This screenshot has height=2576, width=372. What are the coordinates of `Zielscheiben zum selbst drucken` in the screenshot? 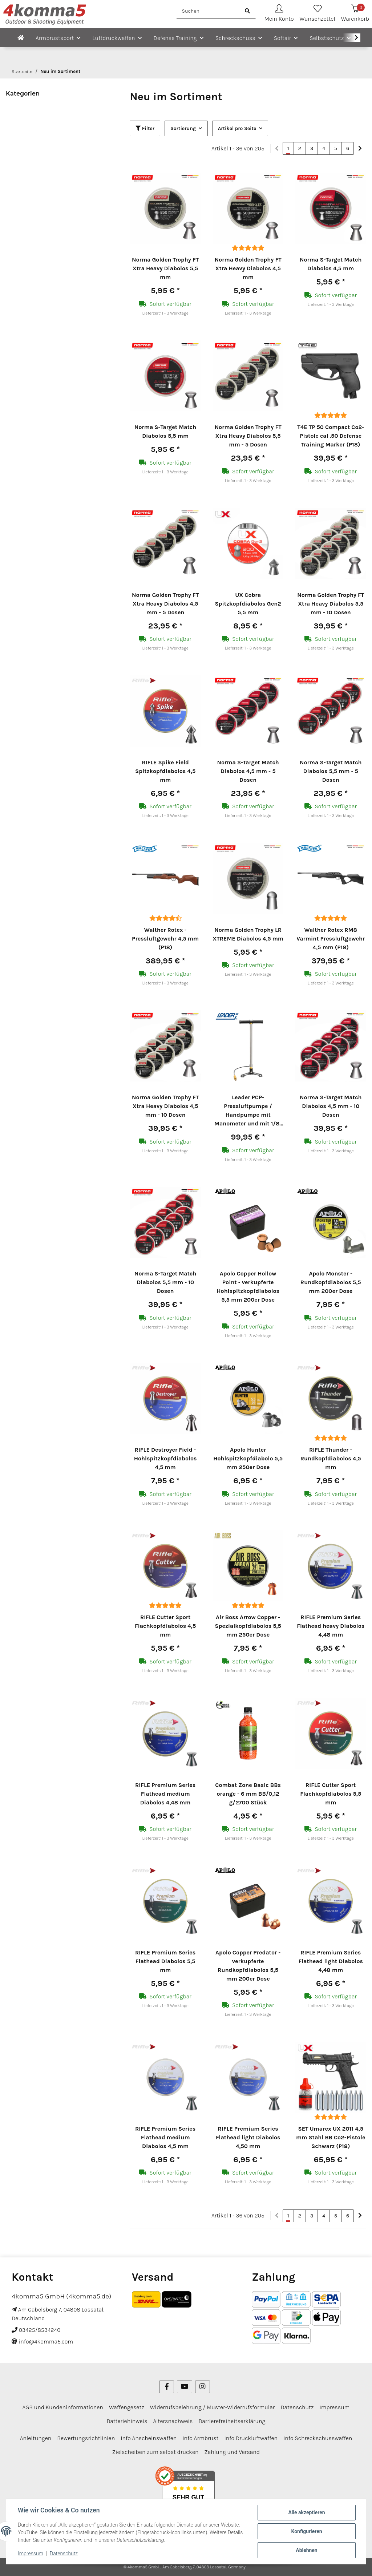 It's located at (155, 2451).